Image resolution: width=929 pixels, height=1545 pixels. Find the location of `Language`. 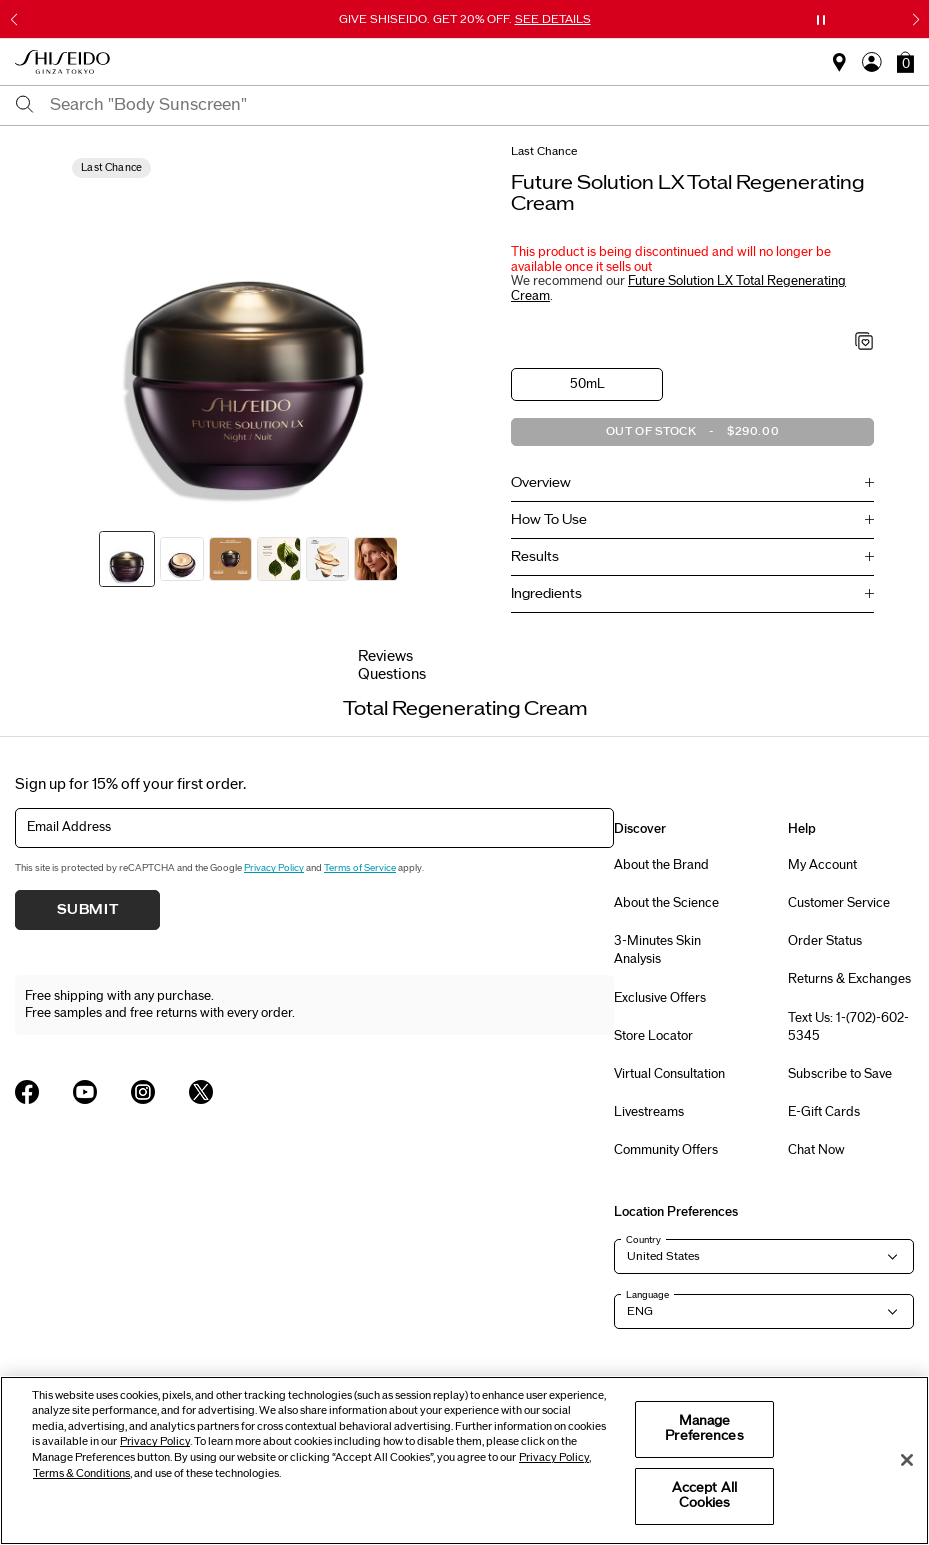

Language is located at coordinates (647, 1295).